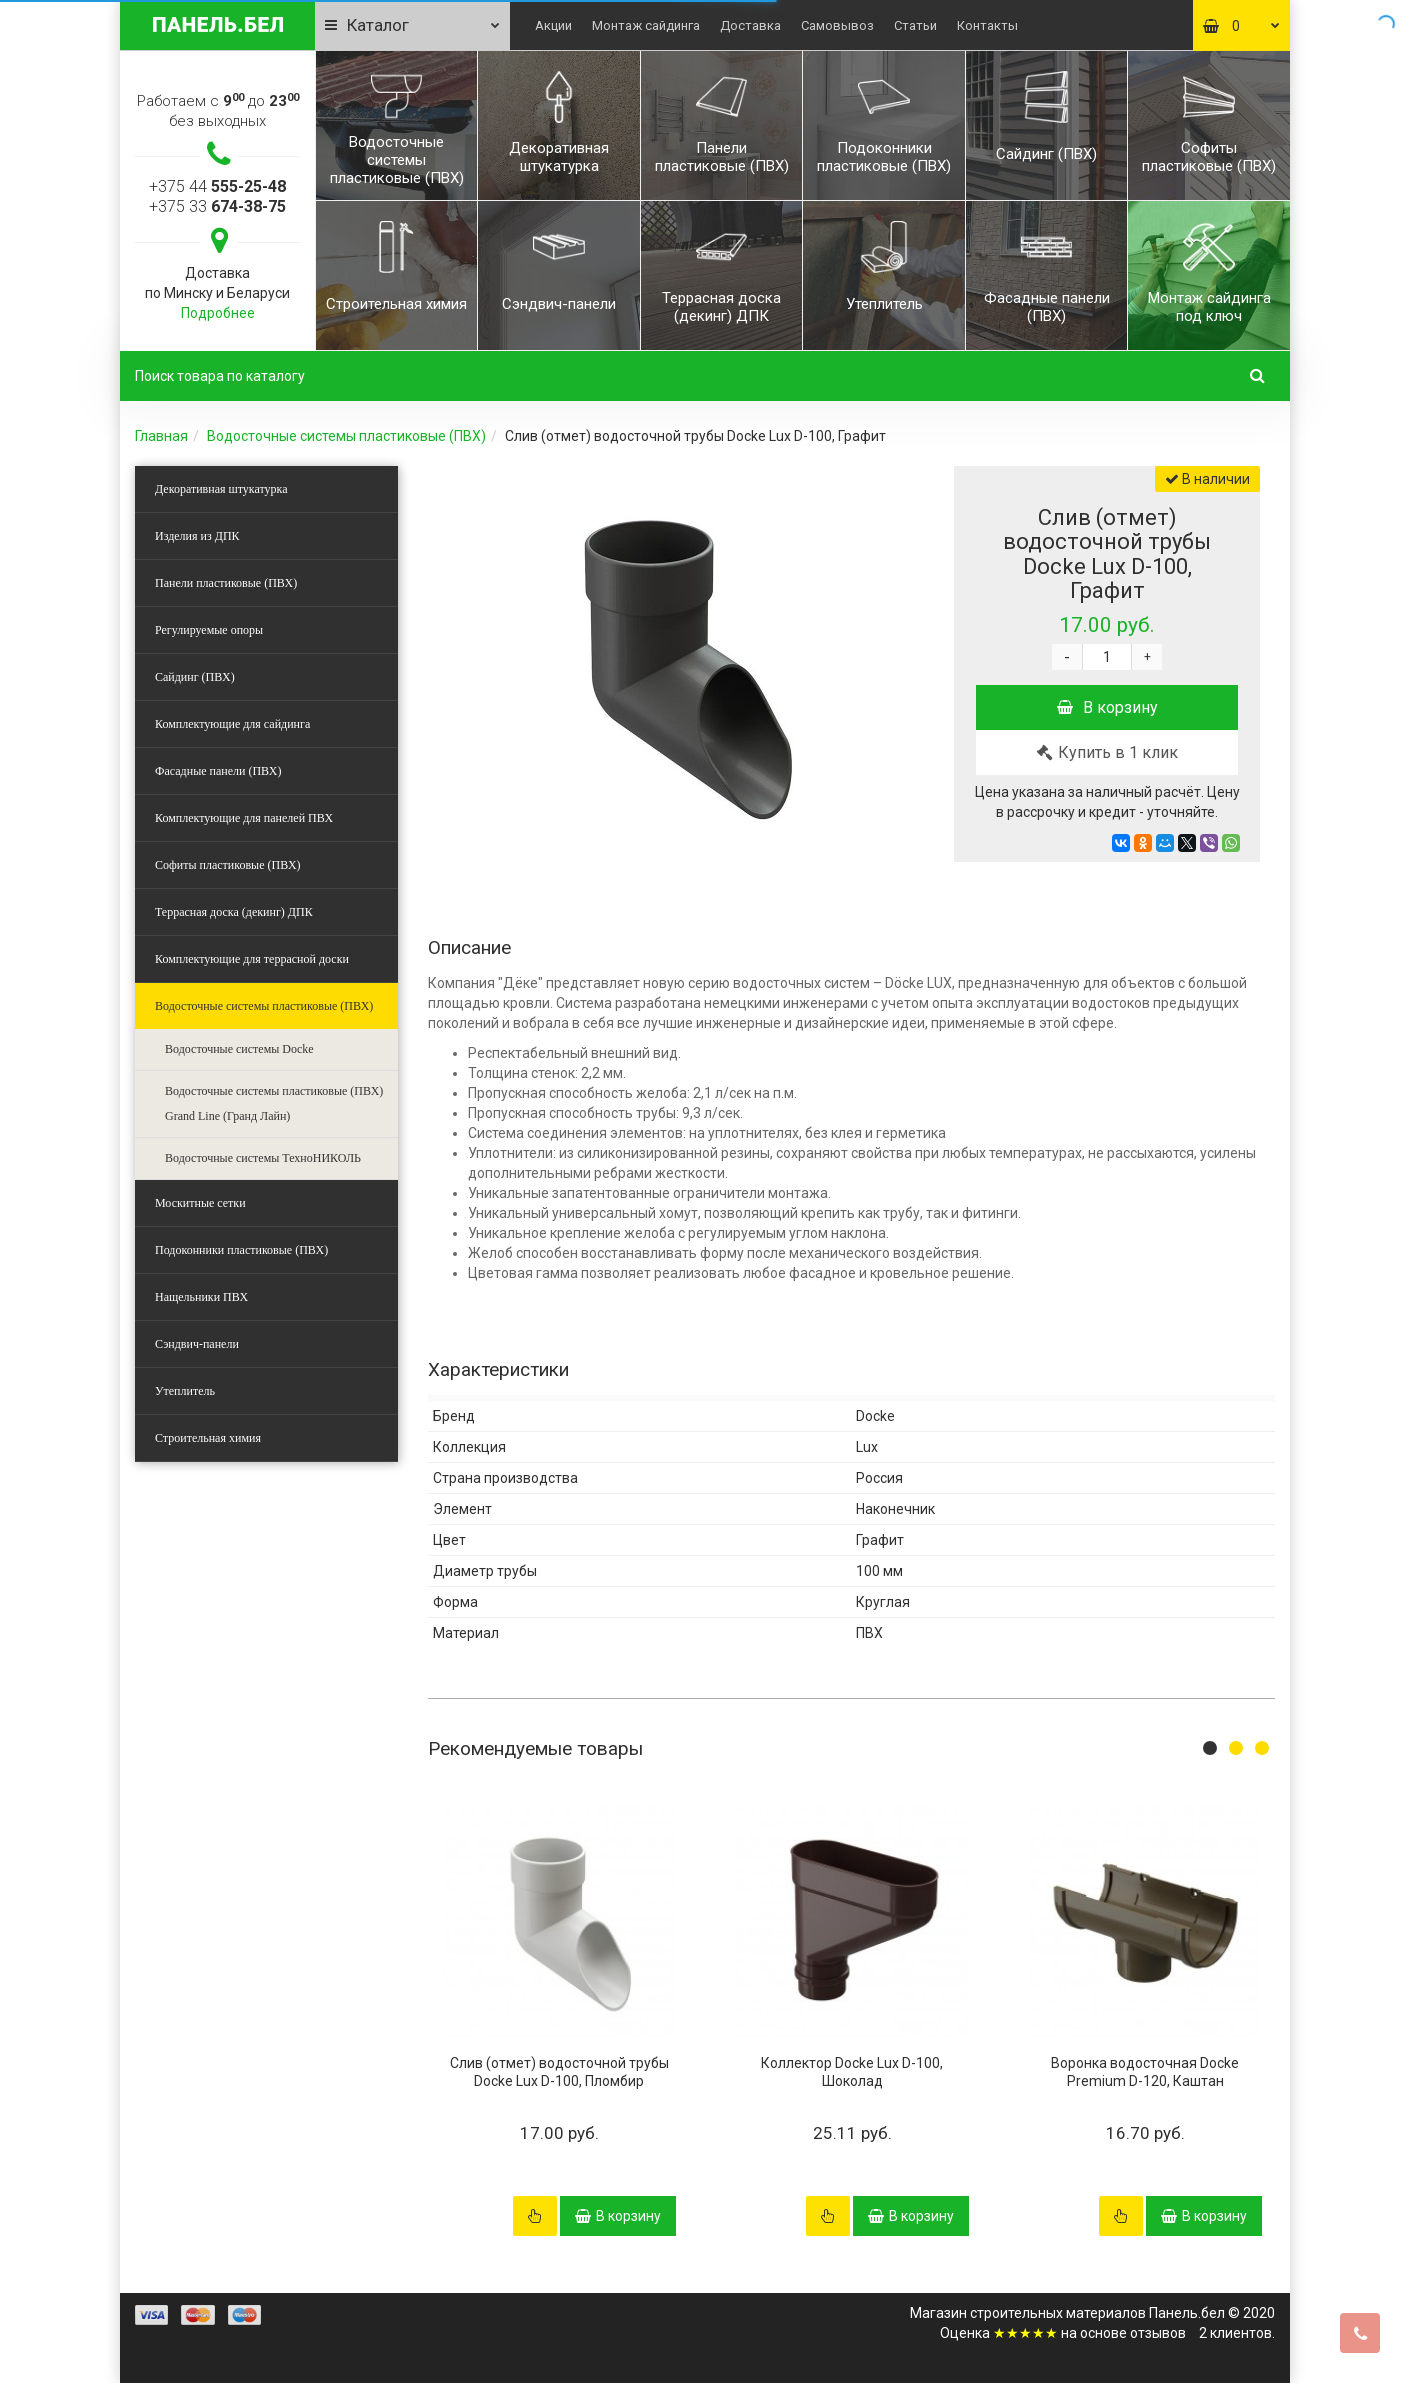 The width and height of the screenshot is (1410, 2383). I want to click on Водосточные системы пластиковые (ПВХ), so click(346, 436).